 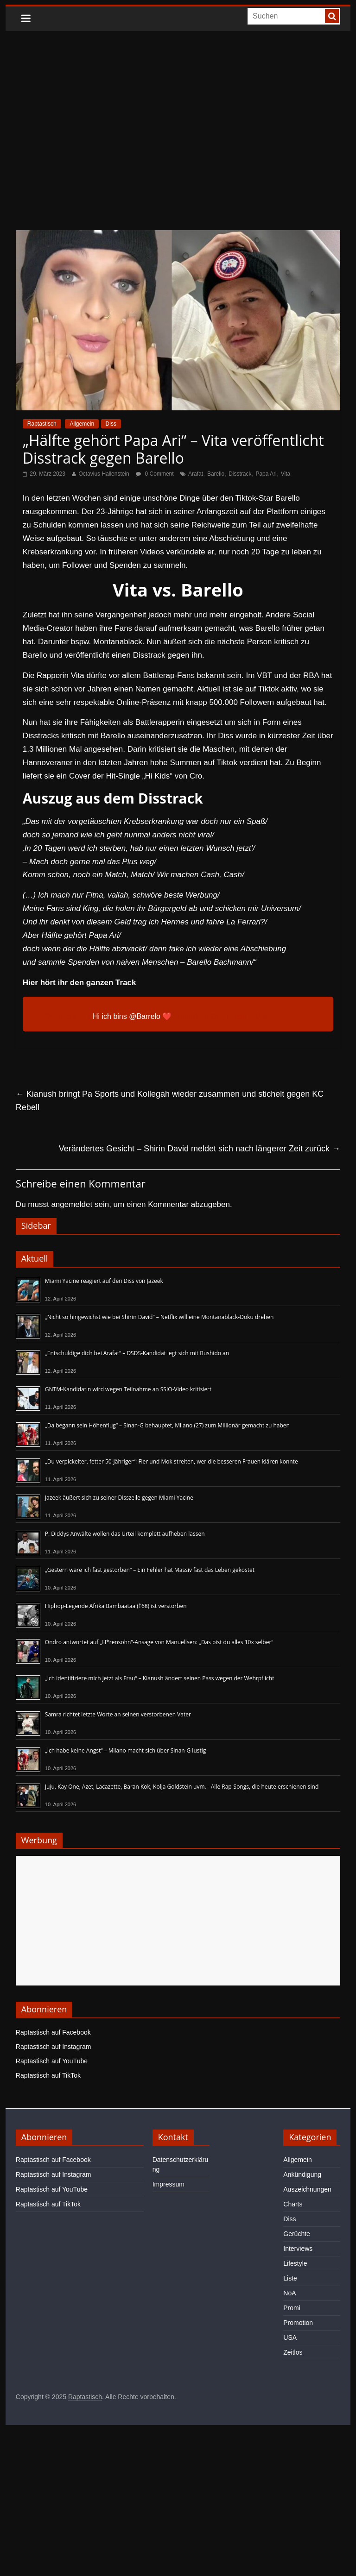 I want to click on NoA, so click(x=289, y=2293).